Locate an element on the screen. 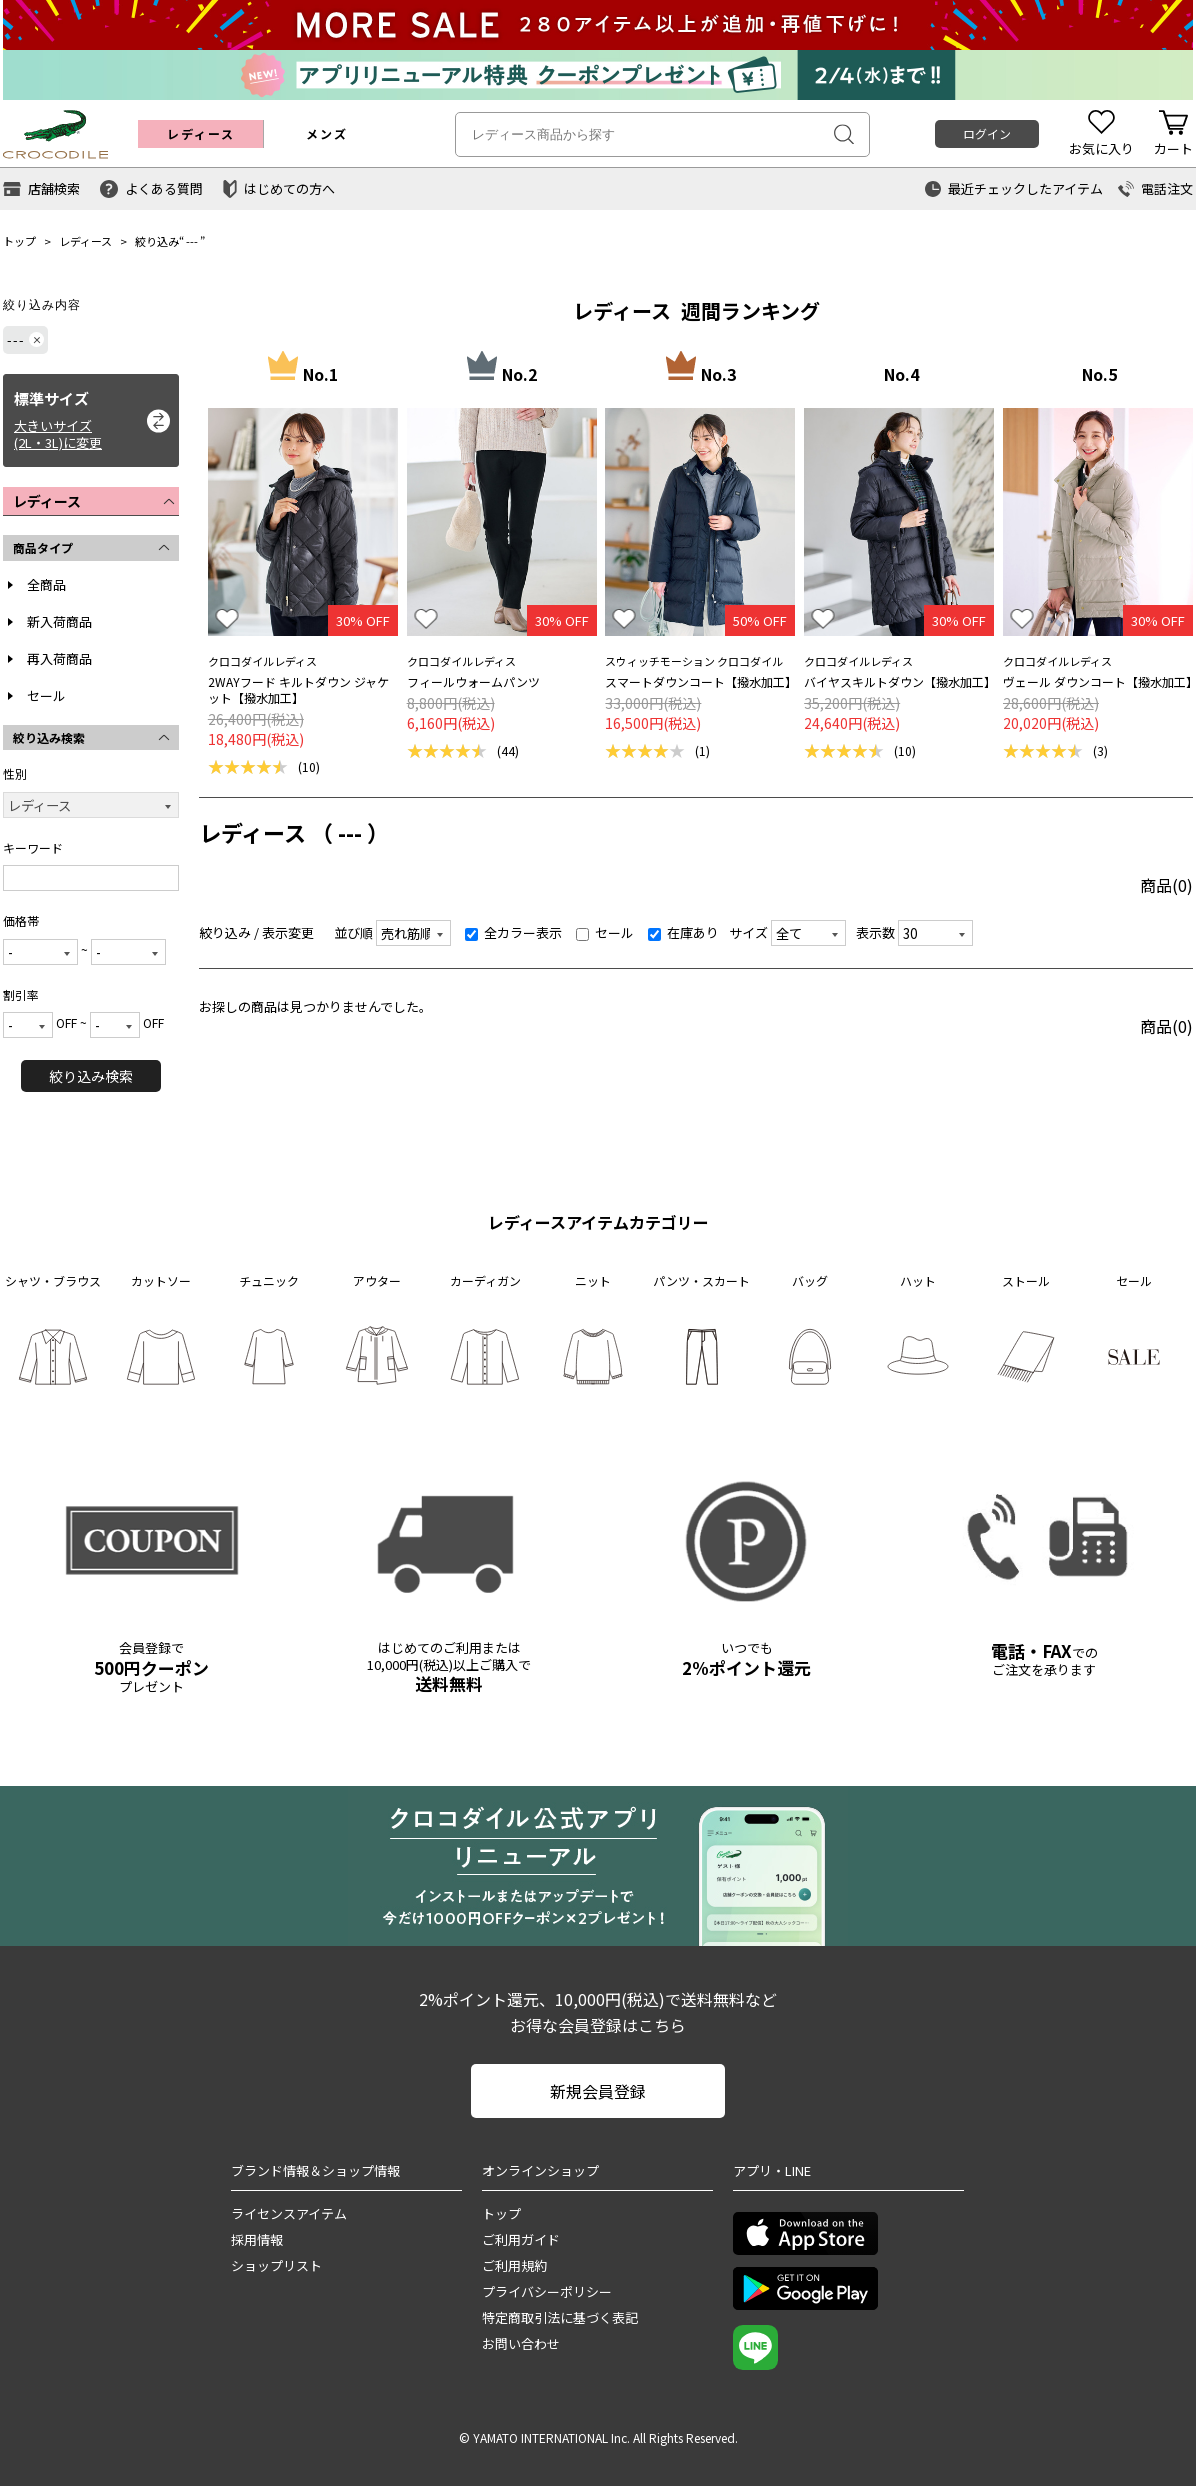  --- is located at coordinates (192, 241).